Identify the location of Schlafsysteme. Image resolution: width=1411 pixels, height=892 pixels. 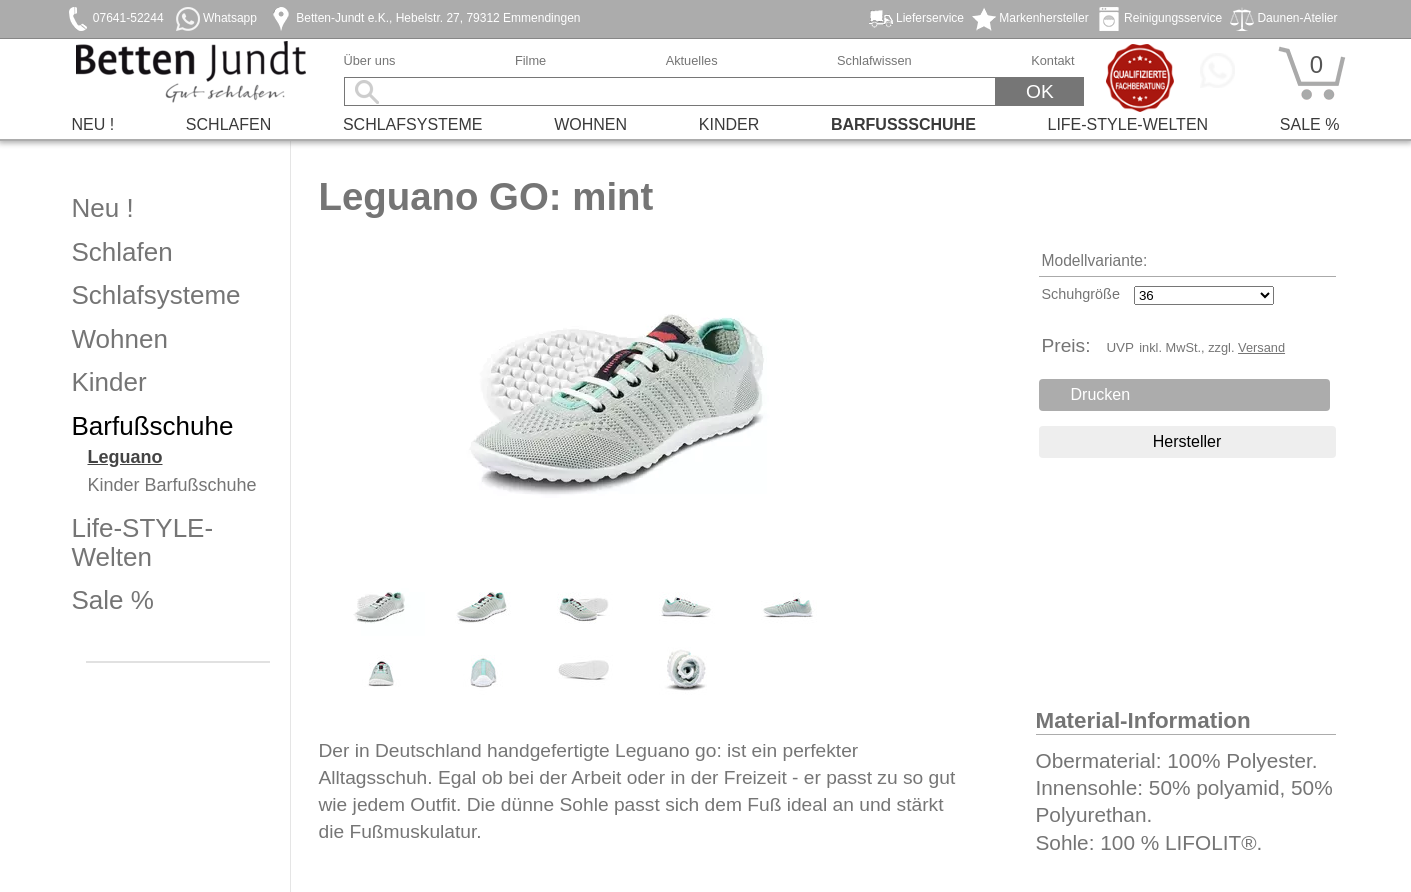
(413, 124).